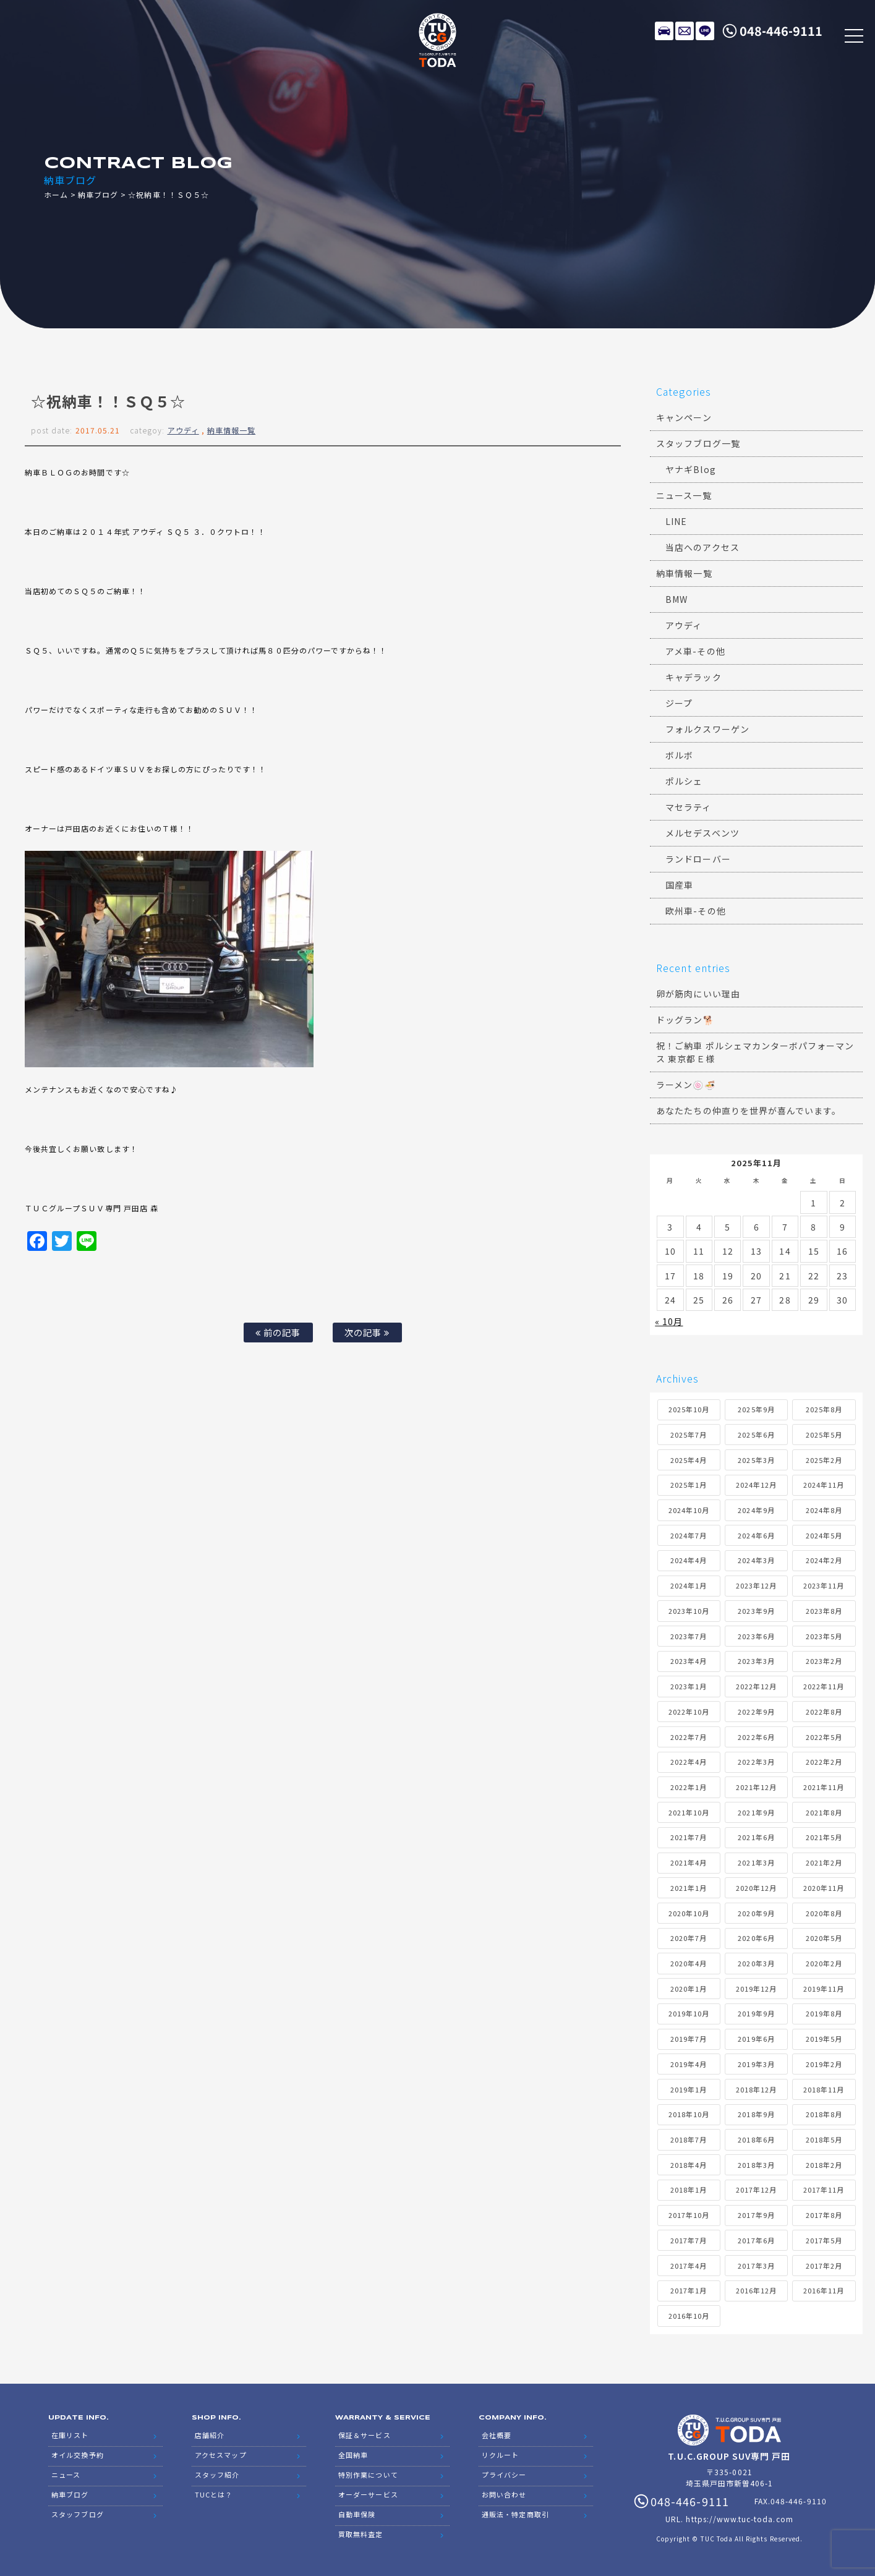 The width and height of the screenshot is (875, 2576). Describe the element at coordinates (823, 1787) in the screenshot. I see `2021年11月` at that location.